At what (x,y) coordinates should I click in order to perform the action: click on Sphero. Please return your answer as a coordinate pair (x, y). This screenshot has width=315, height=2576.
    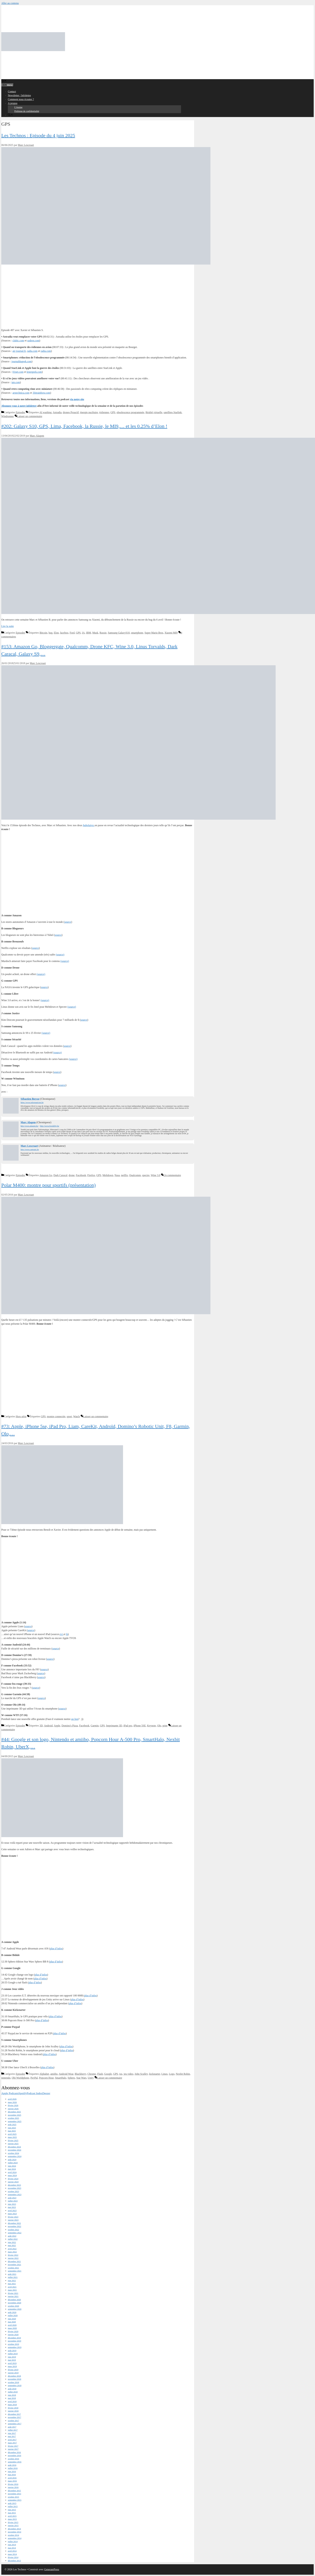
    Looking at the image, I should click on (71, 2077).